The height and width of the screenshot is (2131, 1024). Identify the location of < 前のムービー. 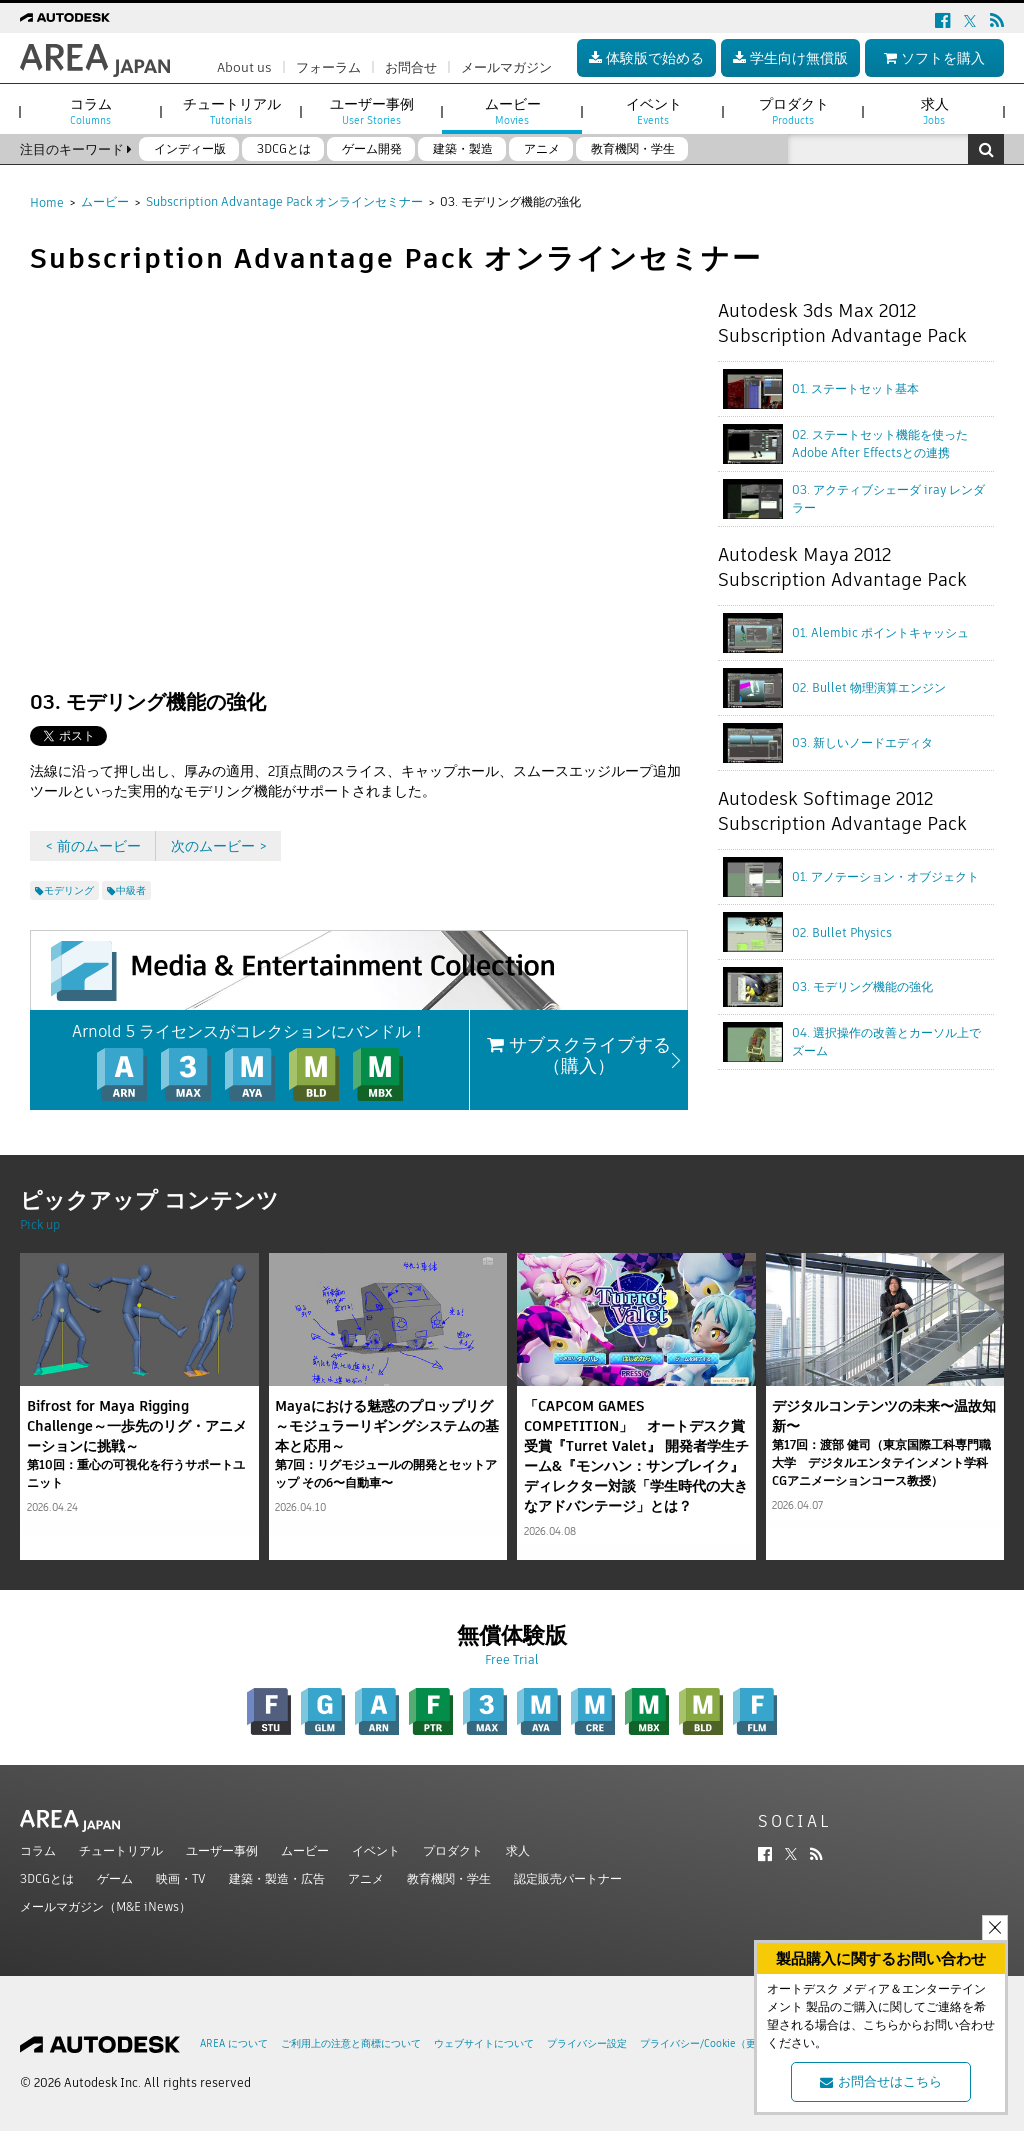
(93, 846).